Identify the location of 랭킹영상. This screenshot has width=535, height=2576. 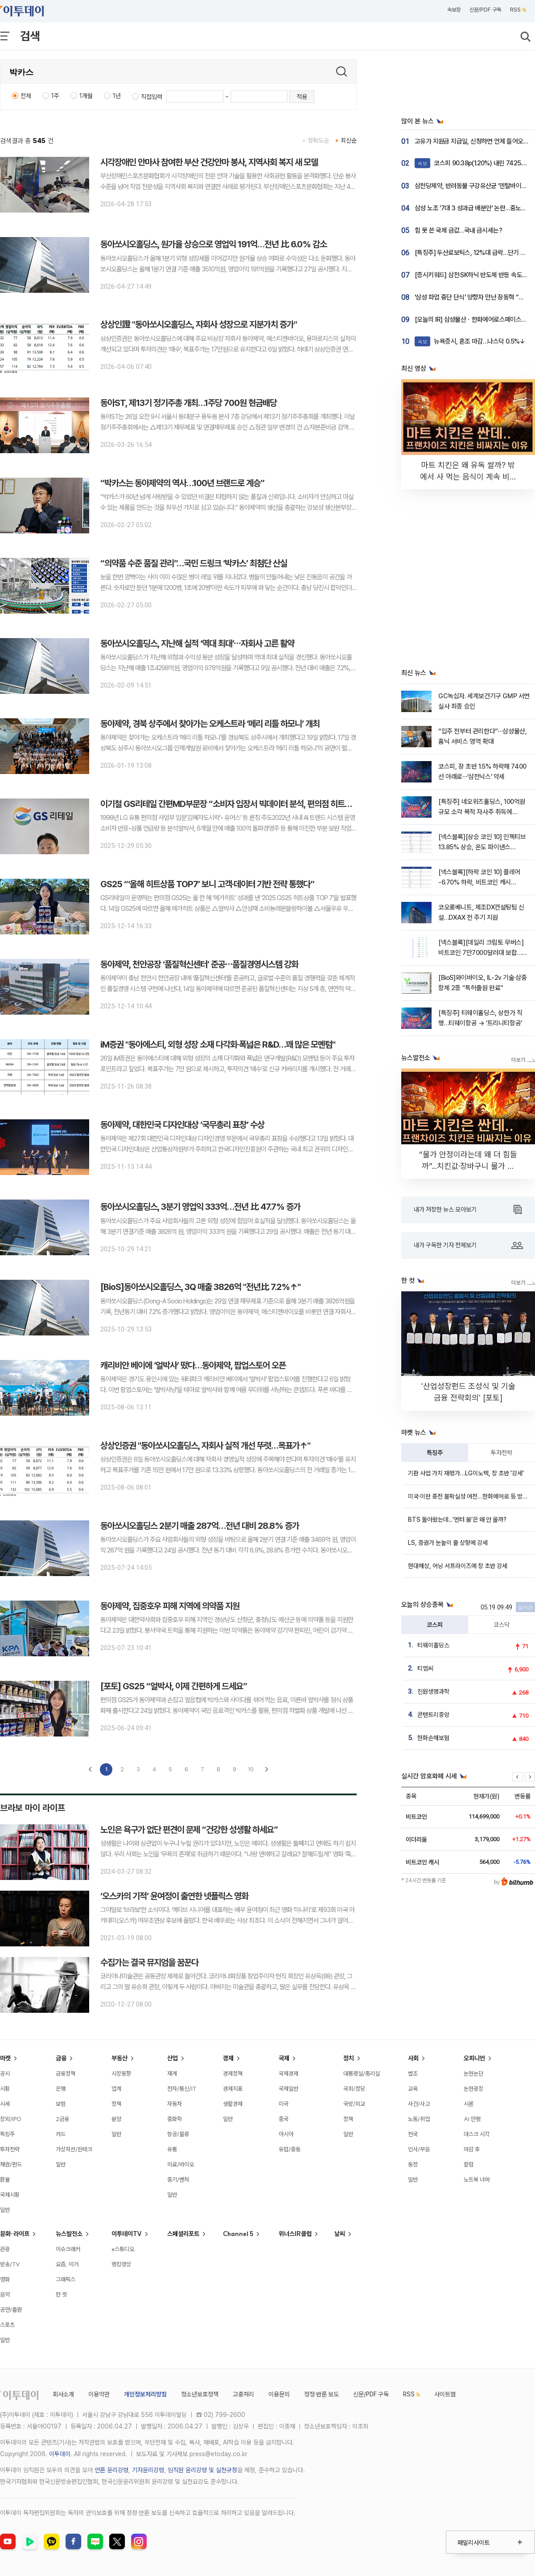
(121, 2264).